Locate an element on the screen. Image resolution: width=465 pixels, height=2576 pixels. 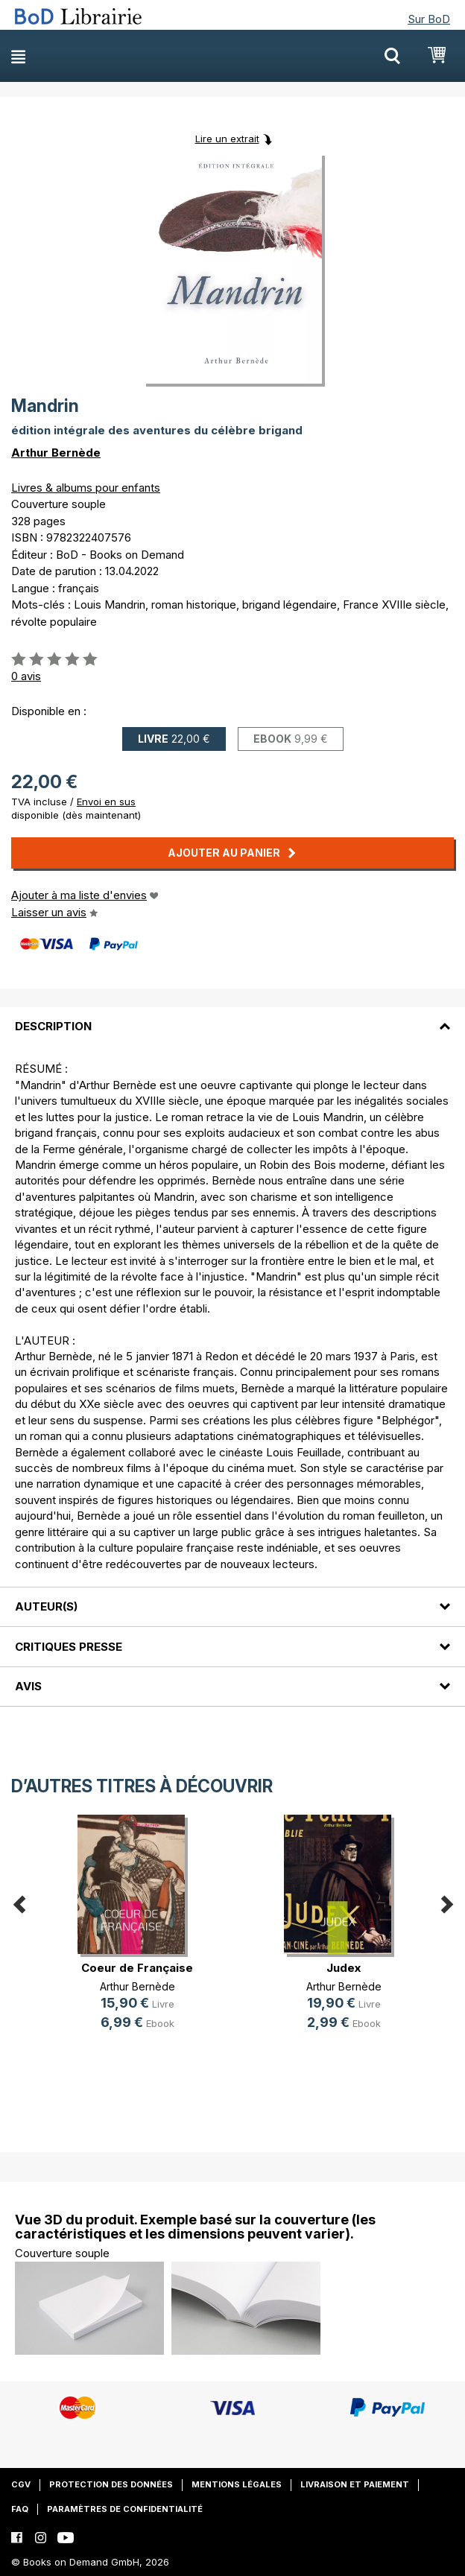
Auteur(s) is located at coordinates (46, 1606).